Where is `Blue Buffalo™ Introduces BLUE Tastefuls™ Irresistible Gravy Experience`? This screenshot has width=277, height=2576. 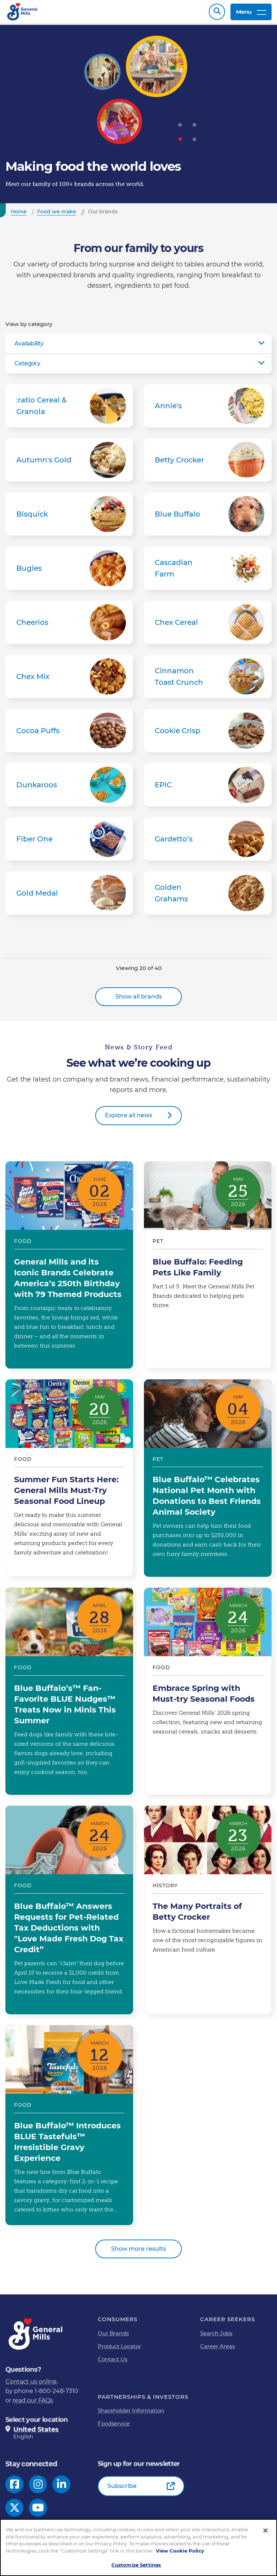
Blue Buffalo™ Introduces BLUE Tastefuls™ Irresistible Gravy Experience is located at coordinates (69, 2129).